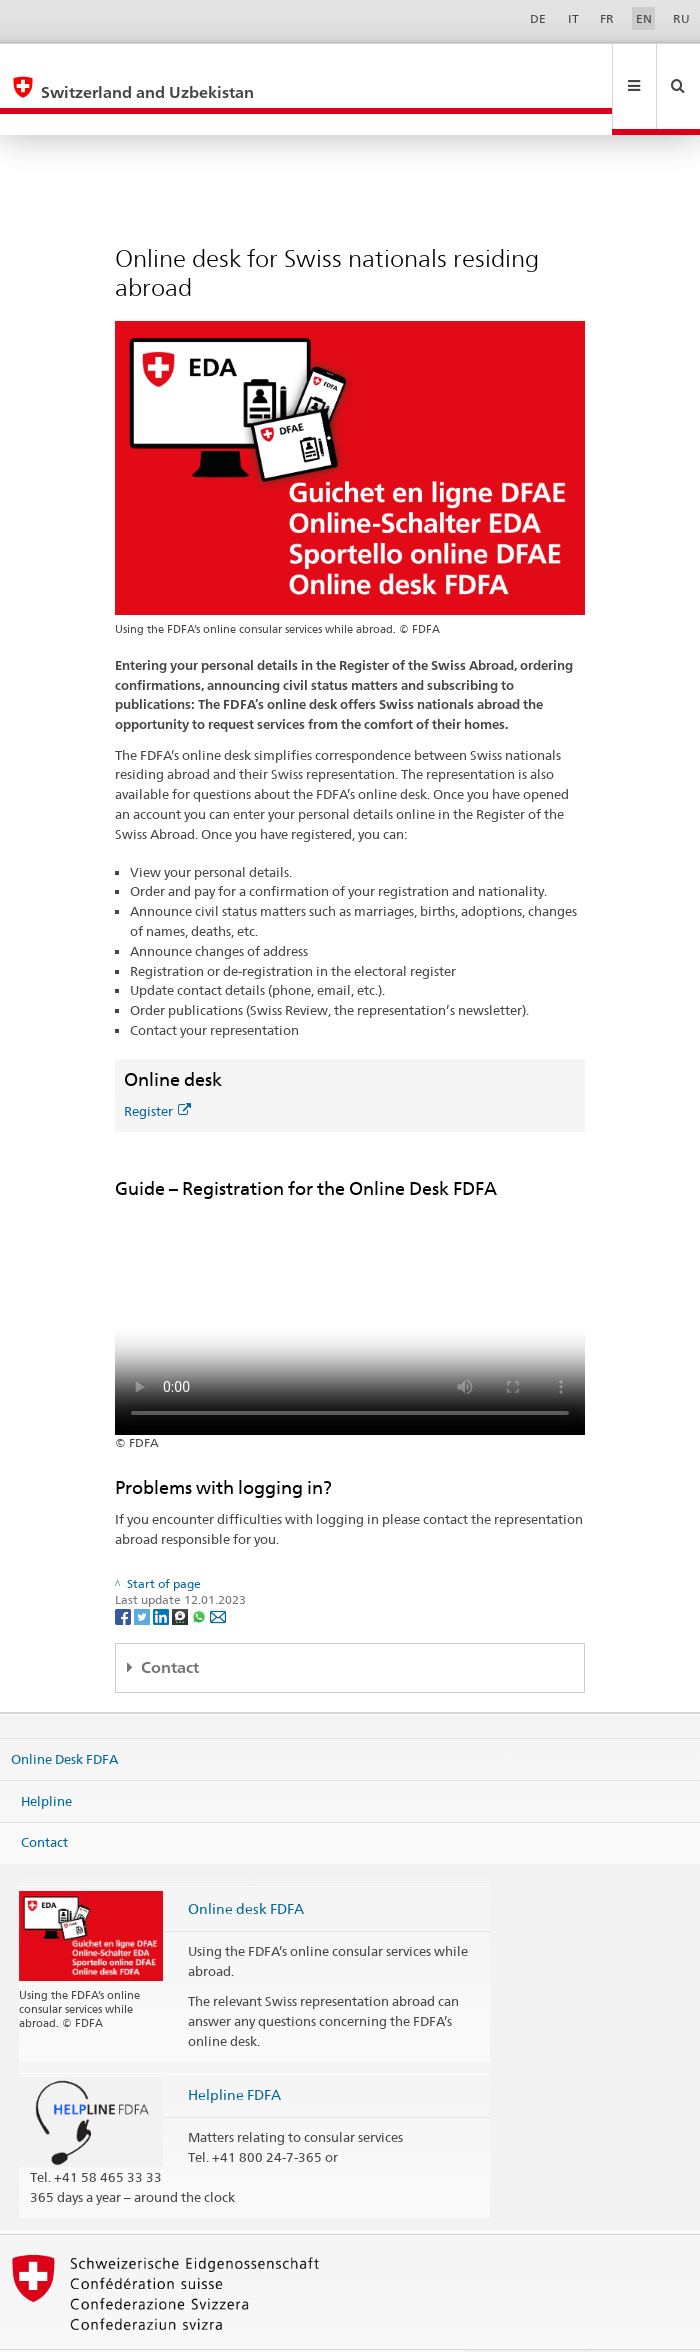  Describe the element at coordinates (350, 1274) in the screenshot. I see `Your browser does not support the video tag.` at that location.